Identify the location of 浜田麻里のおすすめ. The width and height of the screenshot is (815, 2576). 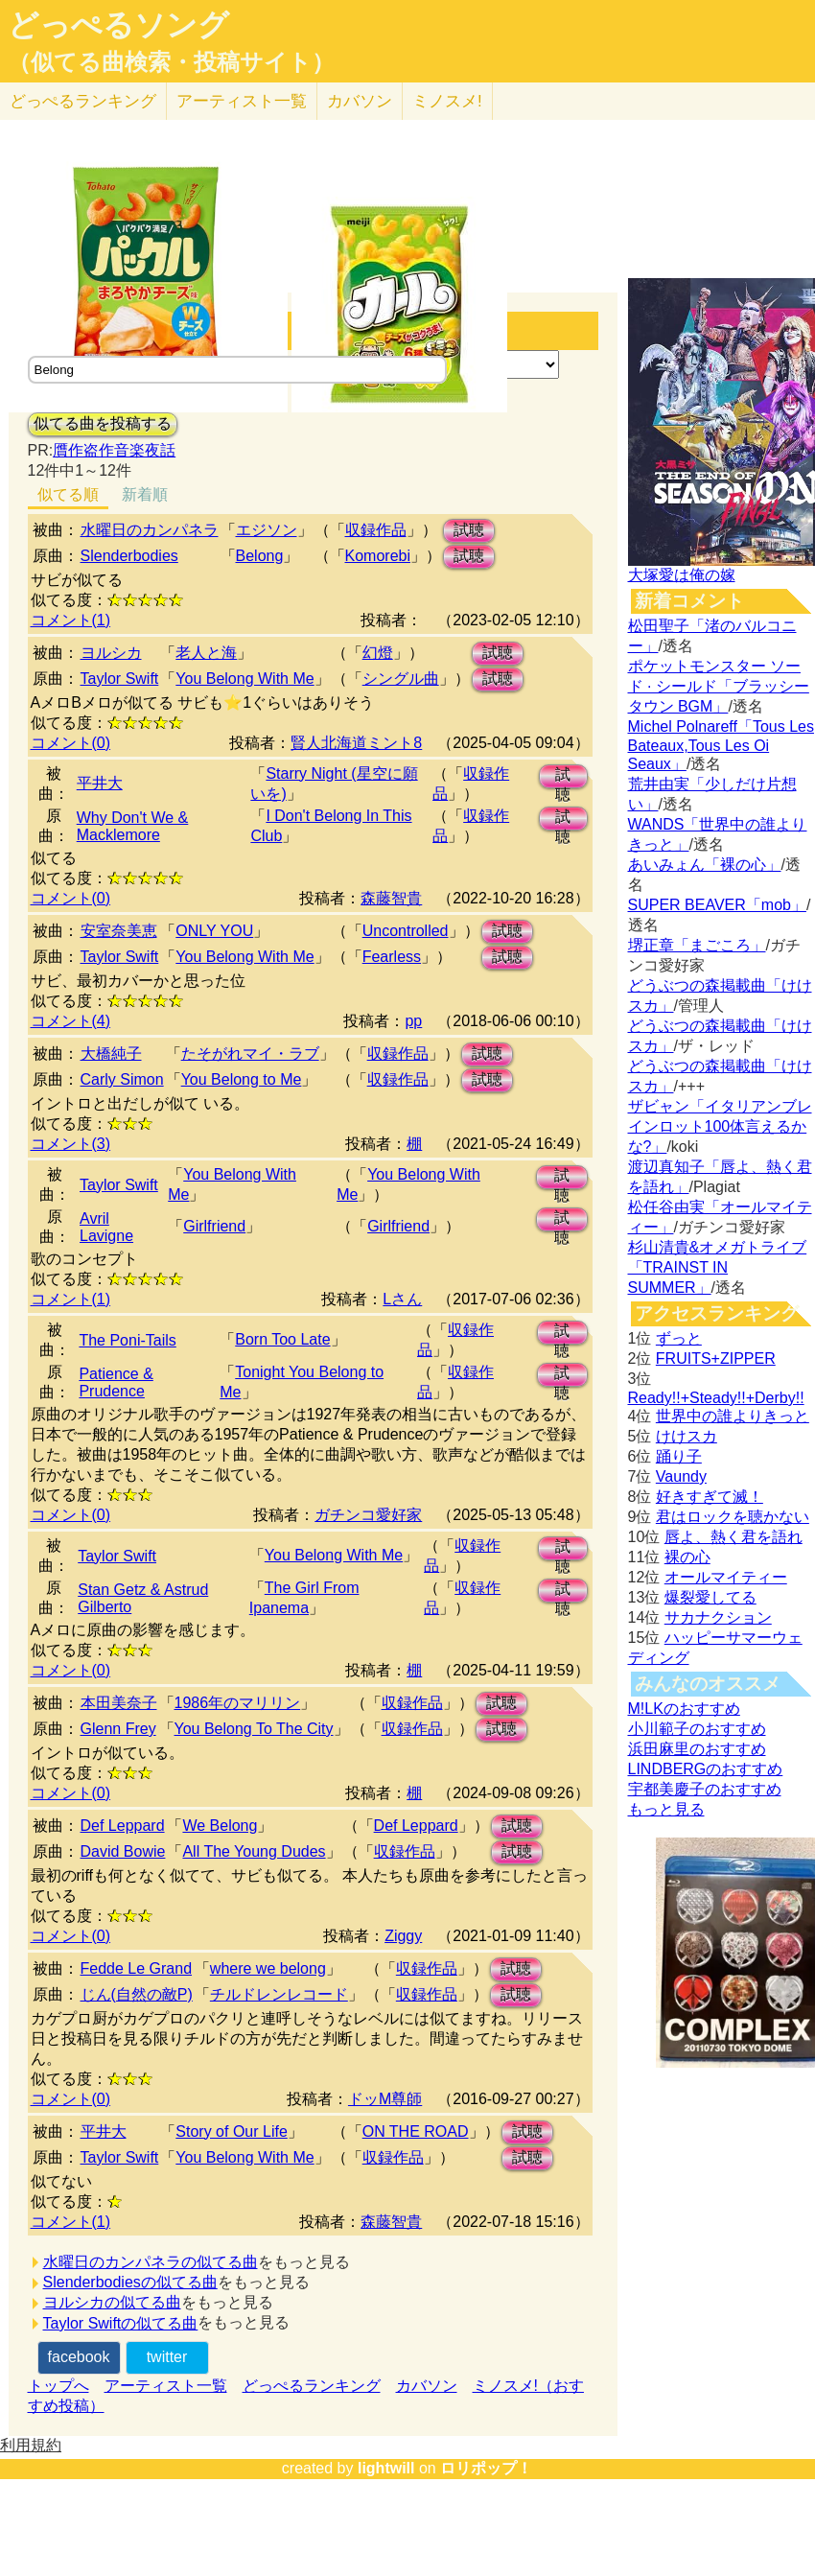
(697, 1749).